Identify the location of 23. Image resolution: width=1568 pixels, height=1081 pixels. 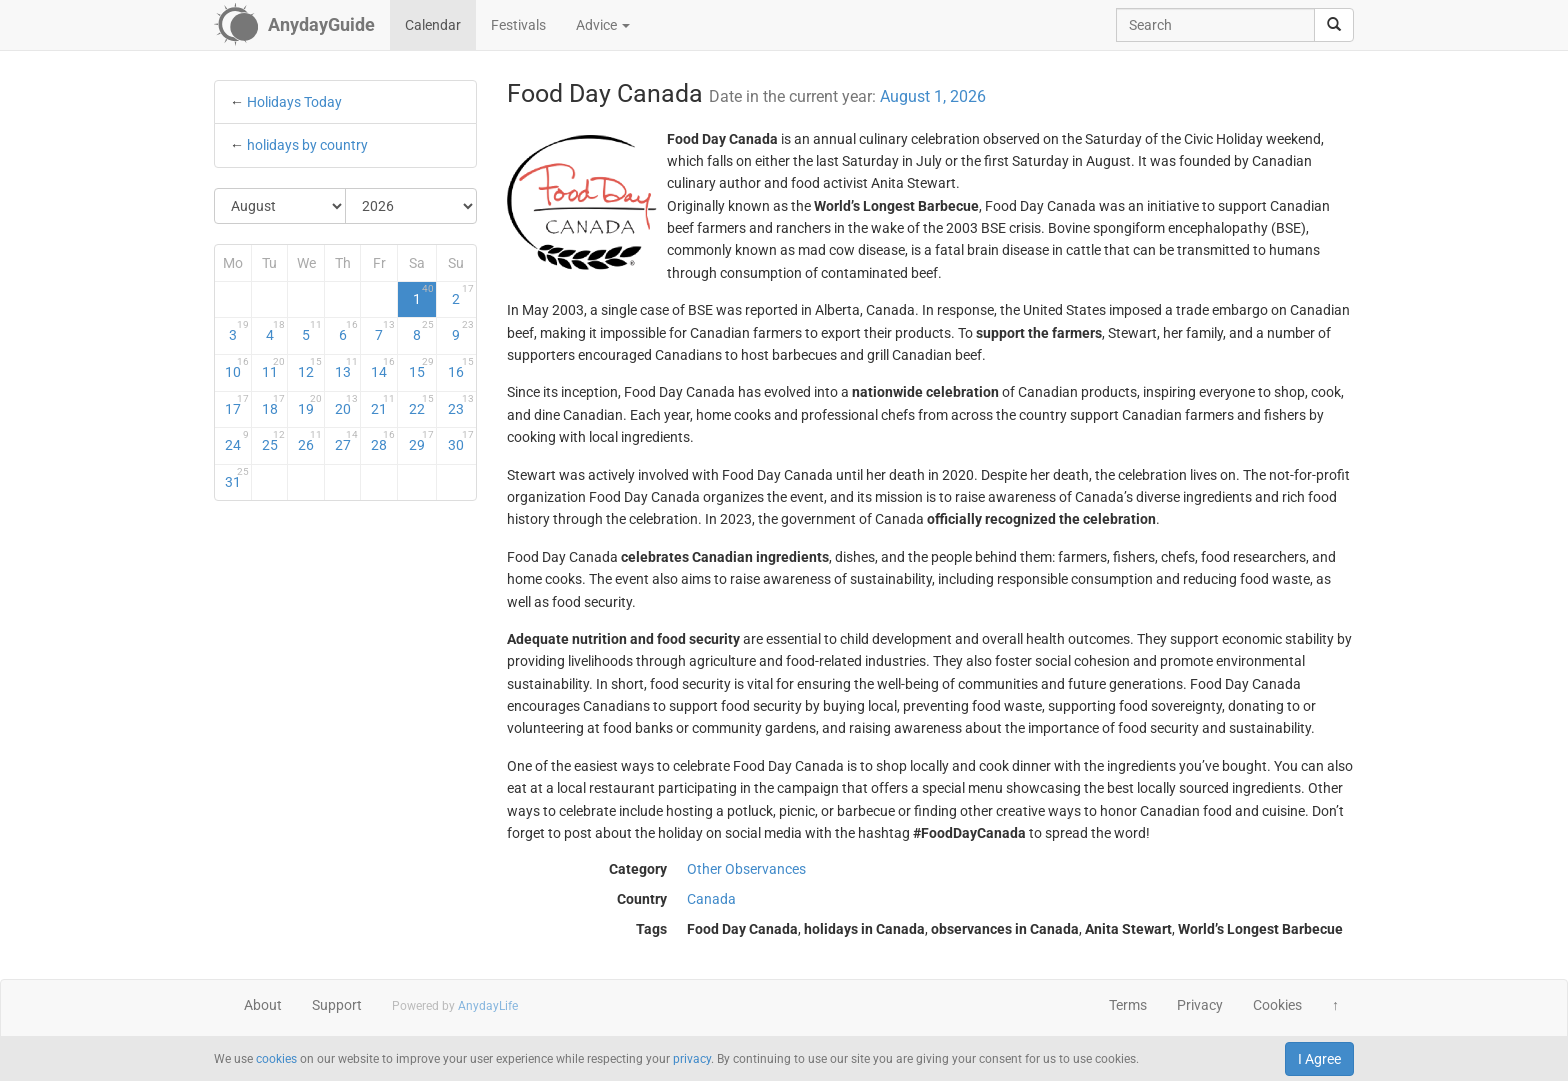
(460, 405).